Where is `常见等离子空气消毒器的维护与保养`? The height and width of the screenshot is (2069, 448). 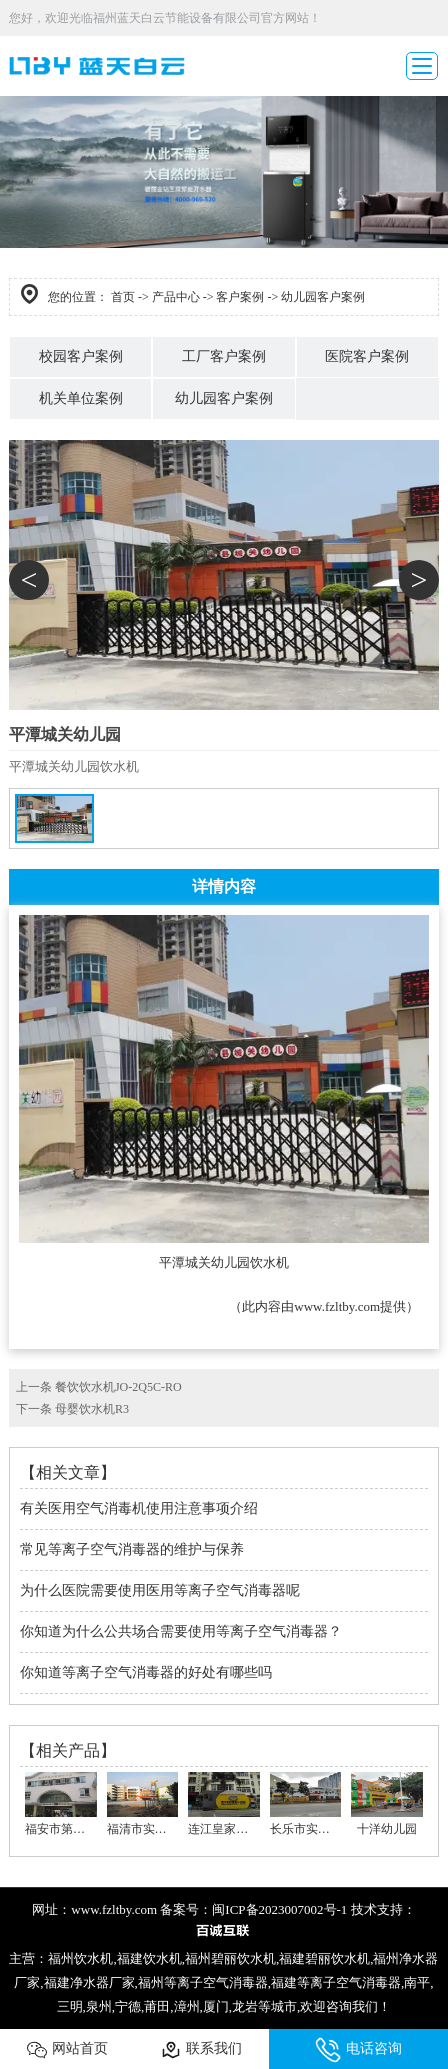
常见等离子空气消毒器的维护与保养 is located at coordinates (132, 1549).